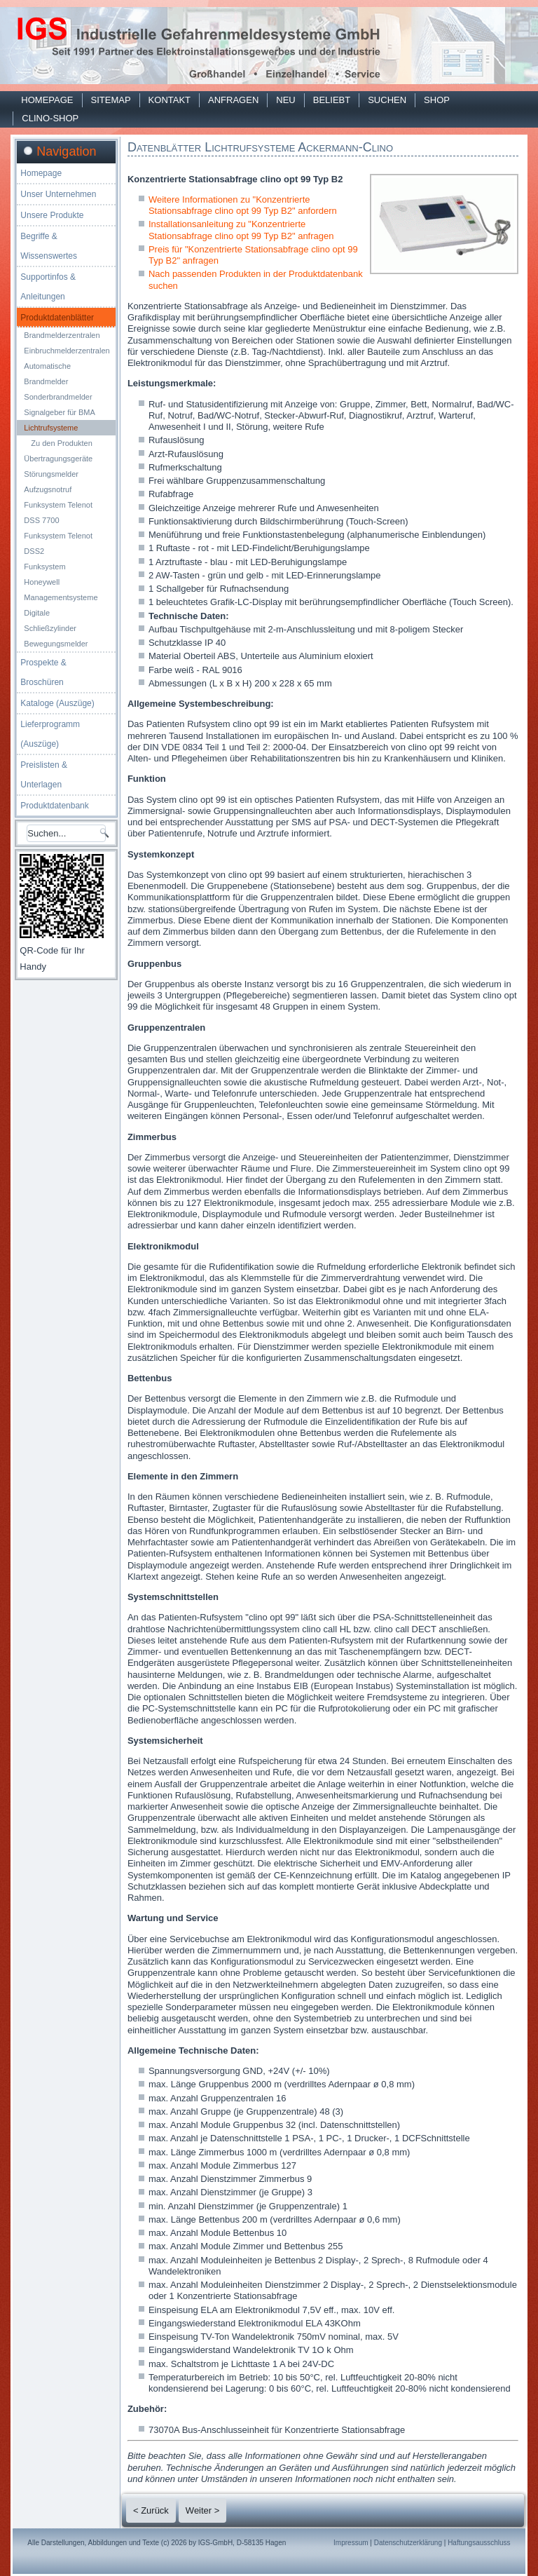  I want to click on Funksystem Telenot DSS 7700, so click(58, 512).